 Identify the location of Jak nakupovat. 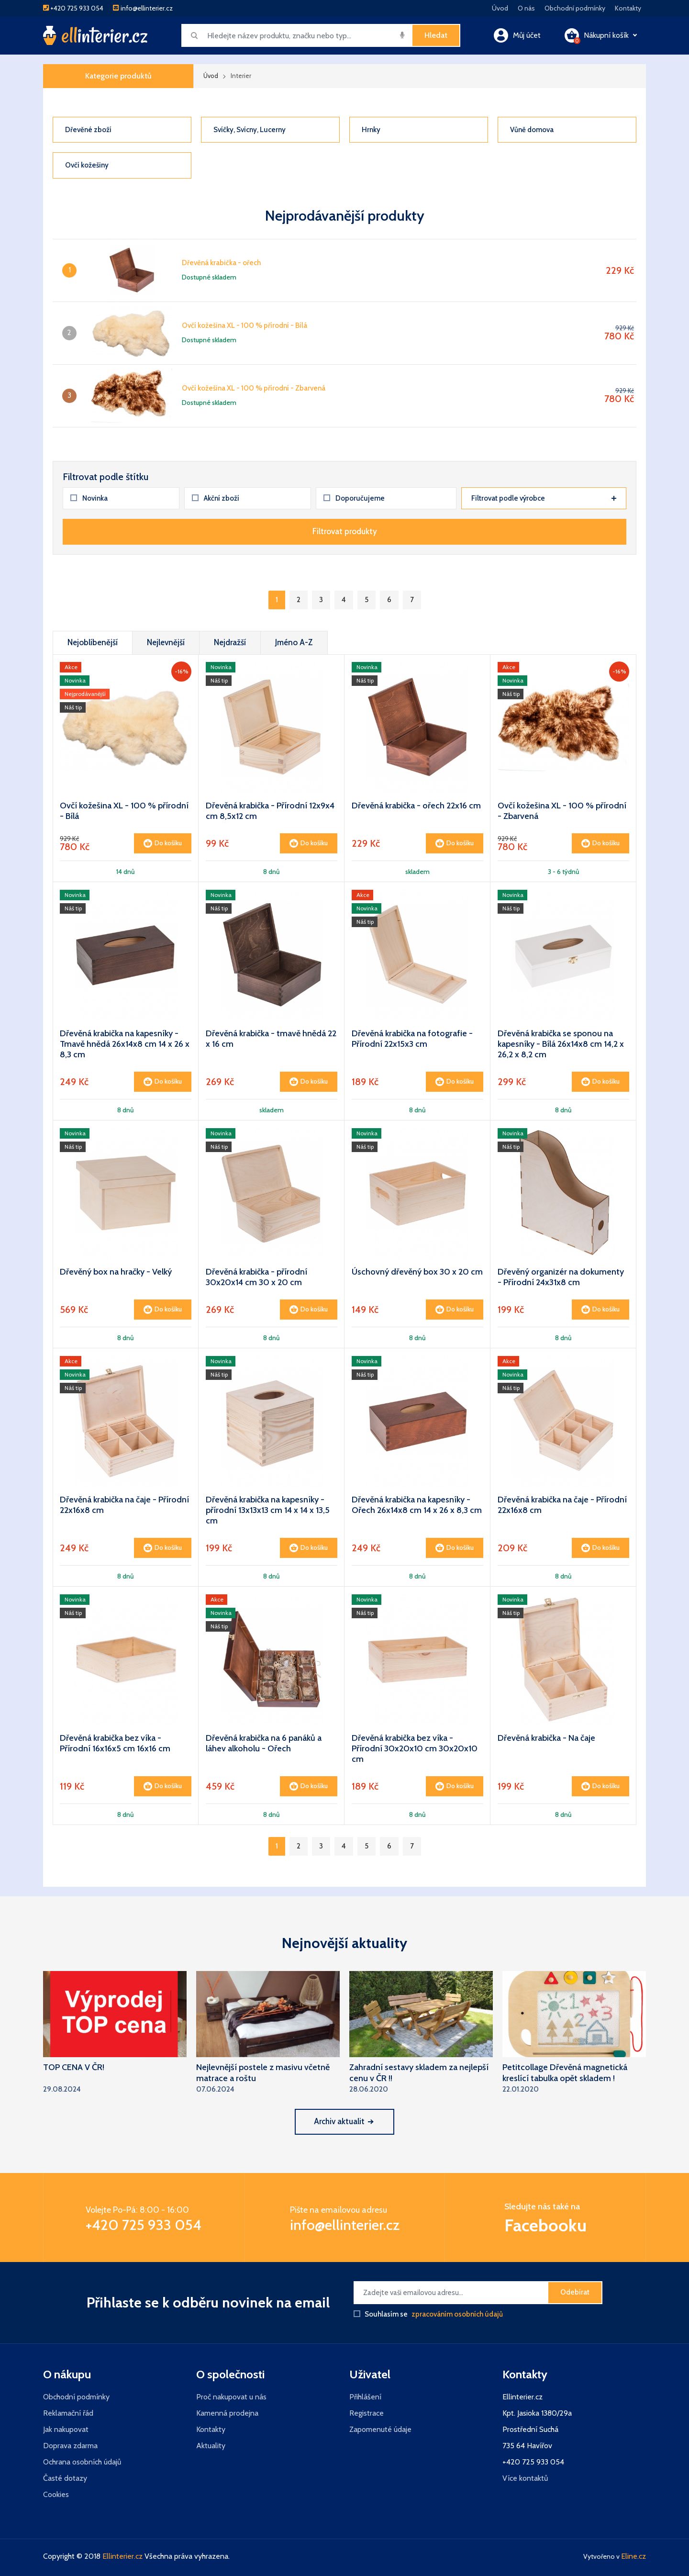
(66, 2429).